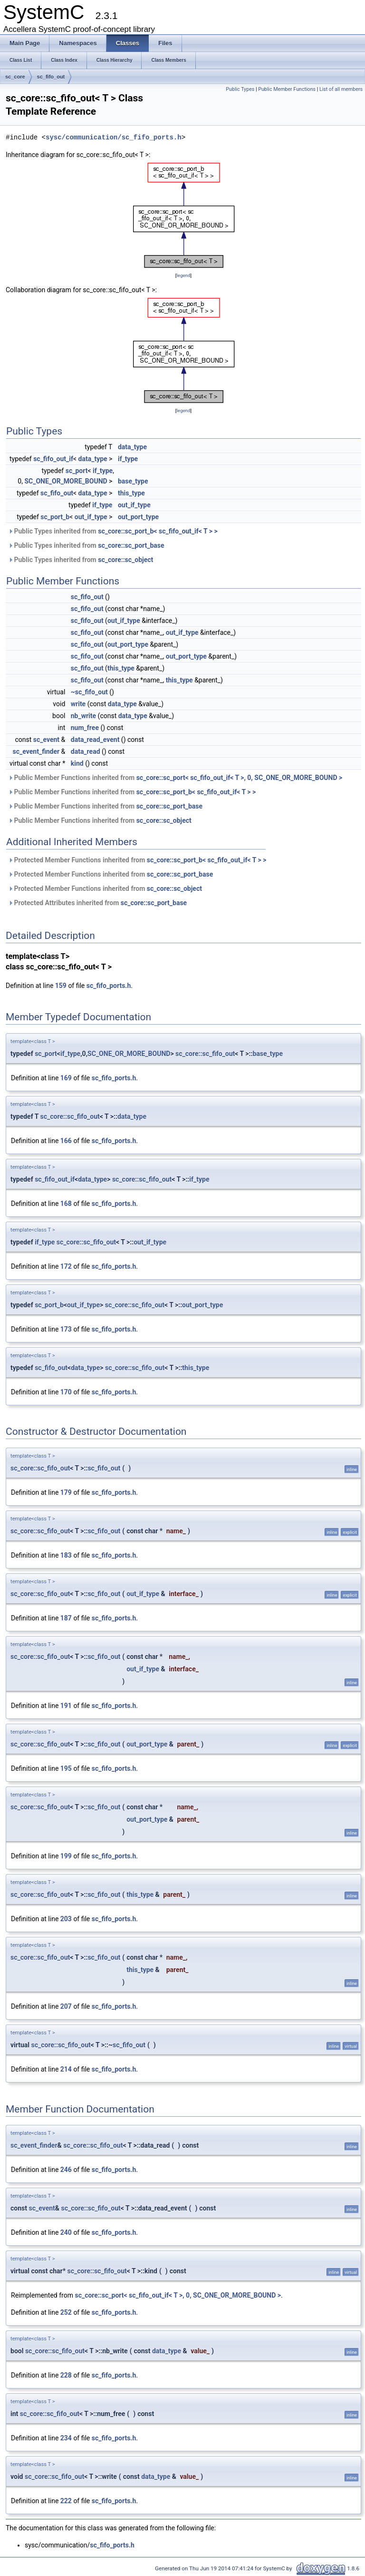 This screenshot has height=2576, width=365. Describe the element at coordinates (240, 89) in the screenshot. I see `Public Types` at that location.